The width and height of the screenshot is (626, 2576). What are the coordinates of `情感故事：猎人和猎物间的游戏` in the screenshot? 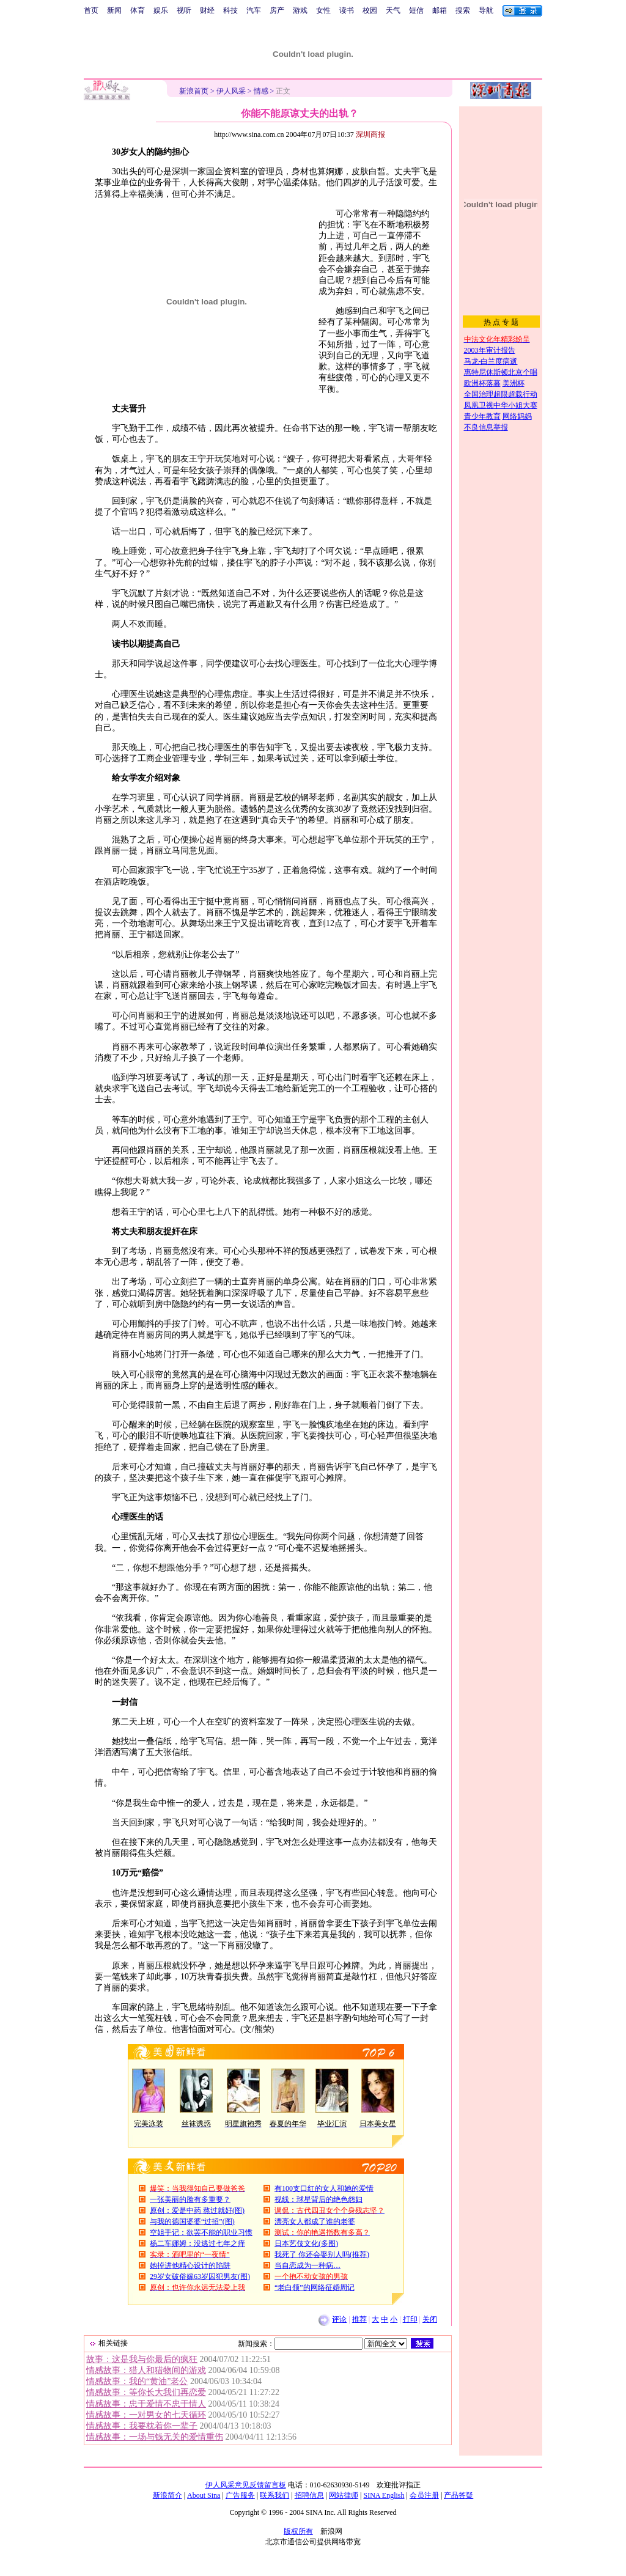 It's located at (146, 2370).